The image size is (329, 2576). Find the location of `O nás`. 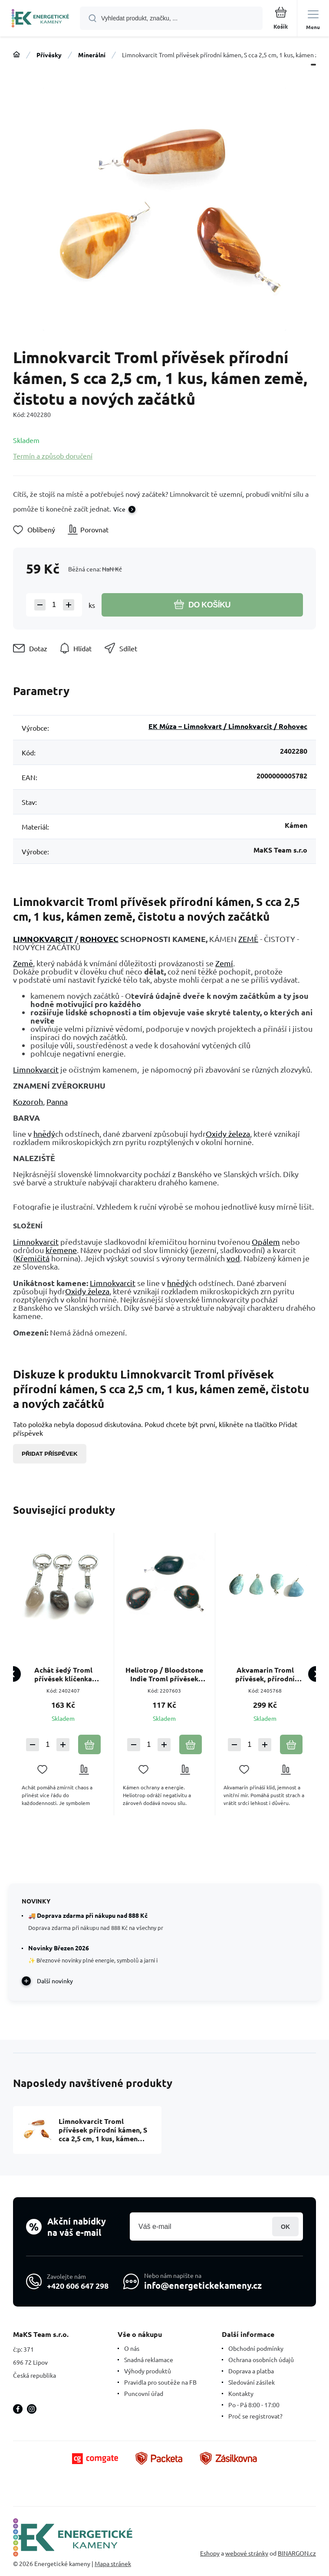

O nás is located at coordinates (131, 2348).